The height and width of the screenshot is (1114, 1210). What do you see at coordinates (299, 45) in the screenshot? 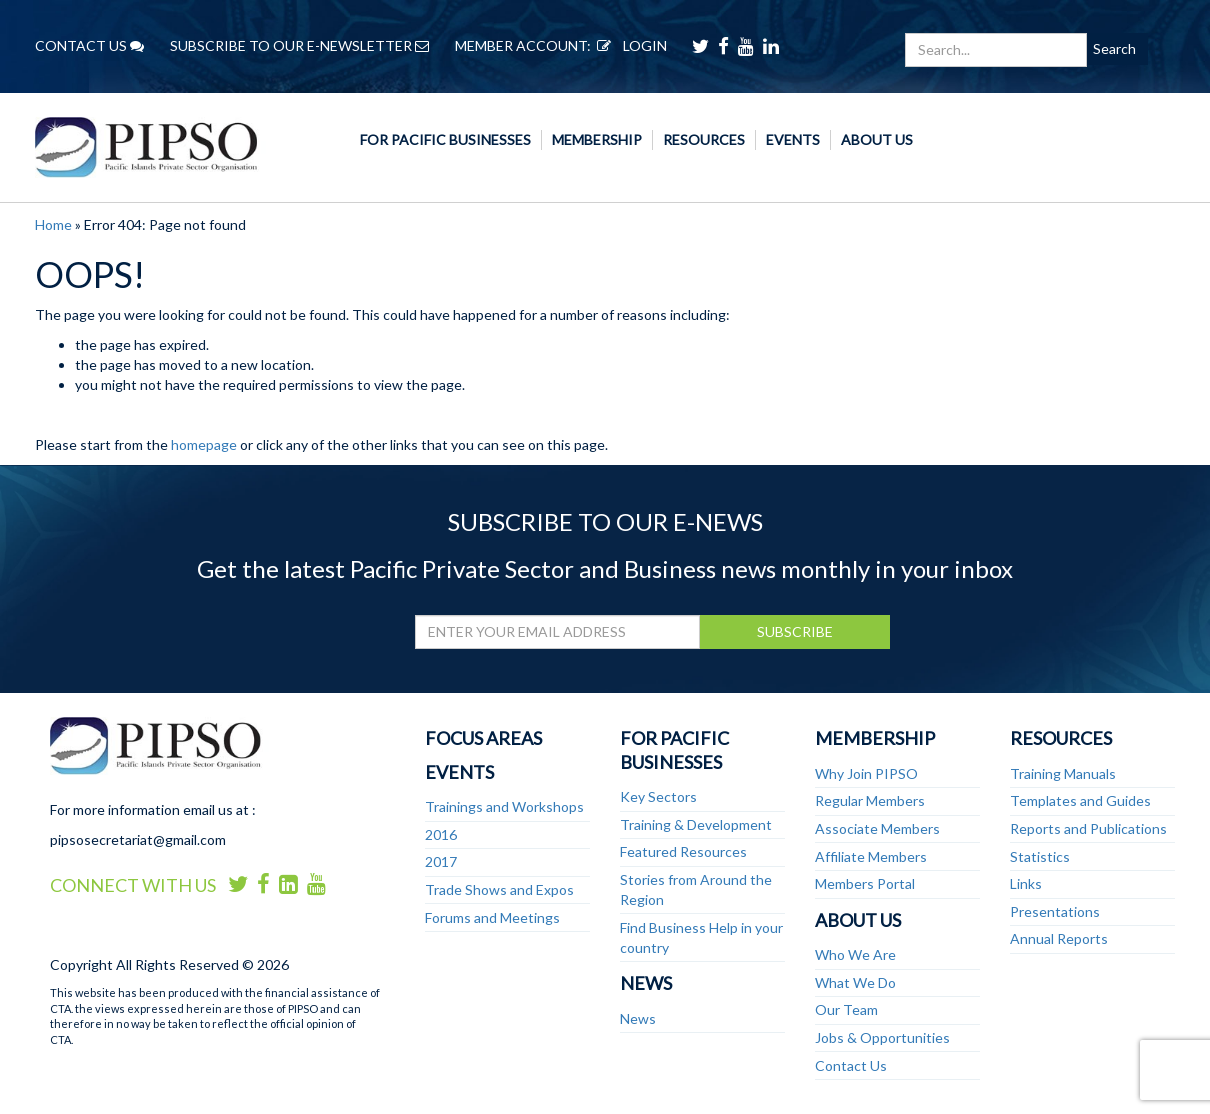
I see `SUBSCRIBE TO OUR E-NEWSLETTER` at bounding box center [299, 45].